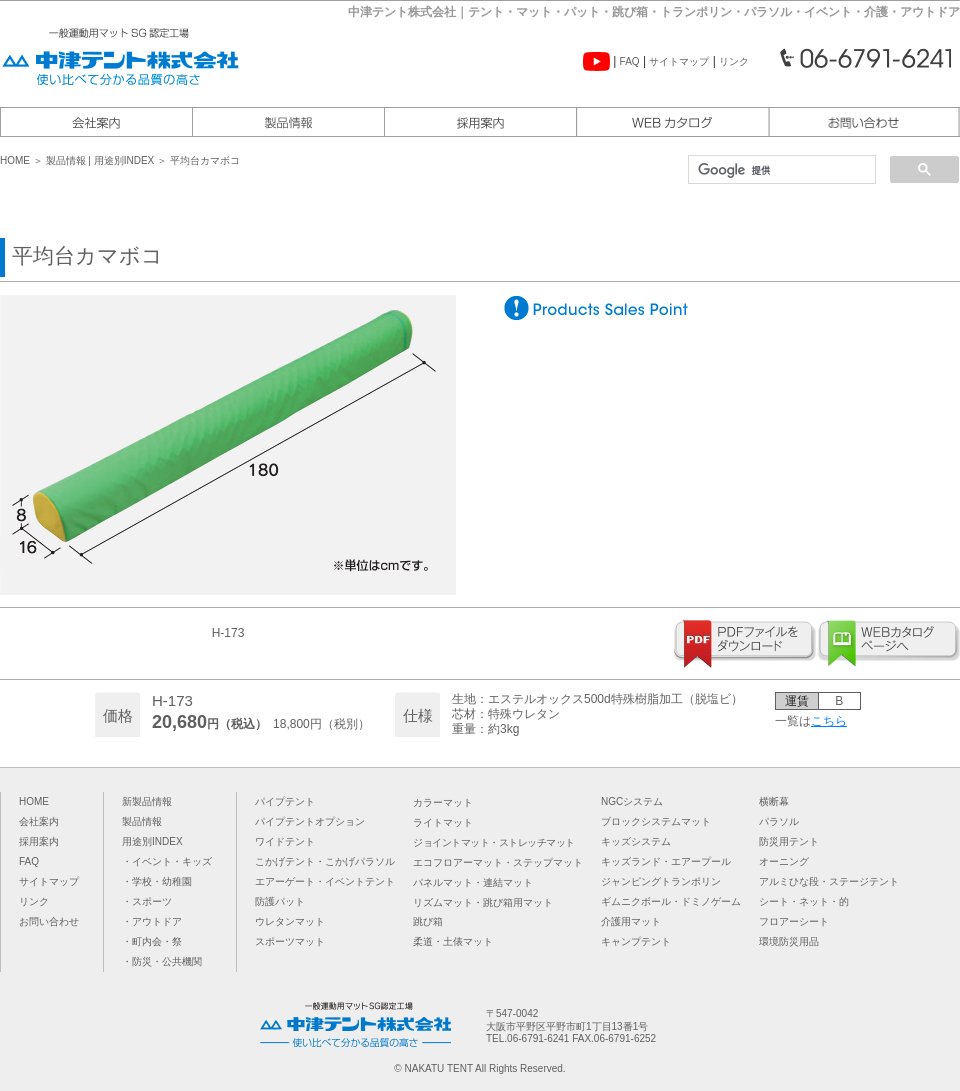 The width and height of the screenshot is (960, 1091). I want to click on ・アウトドア, so click(152, 921).